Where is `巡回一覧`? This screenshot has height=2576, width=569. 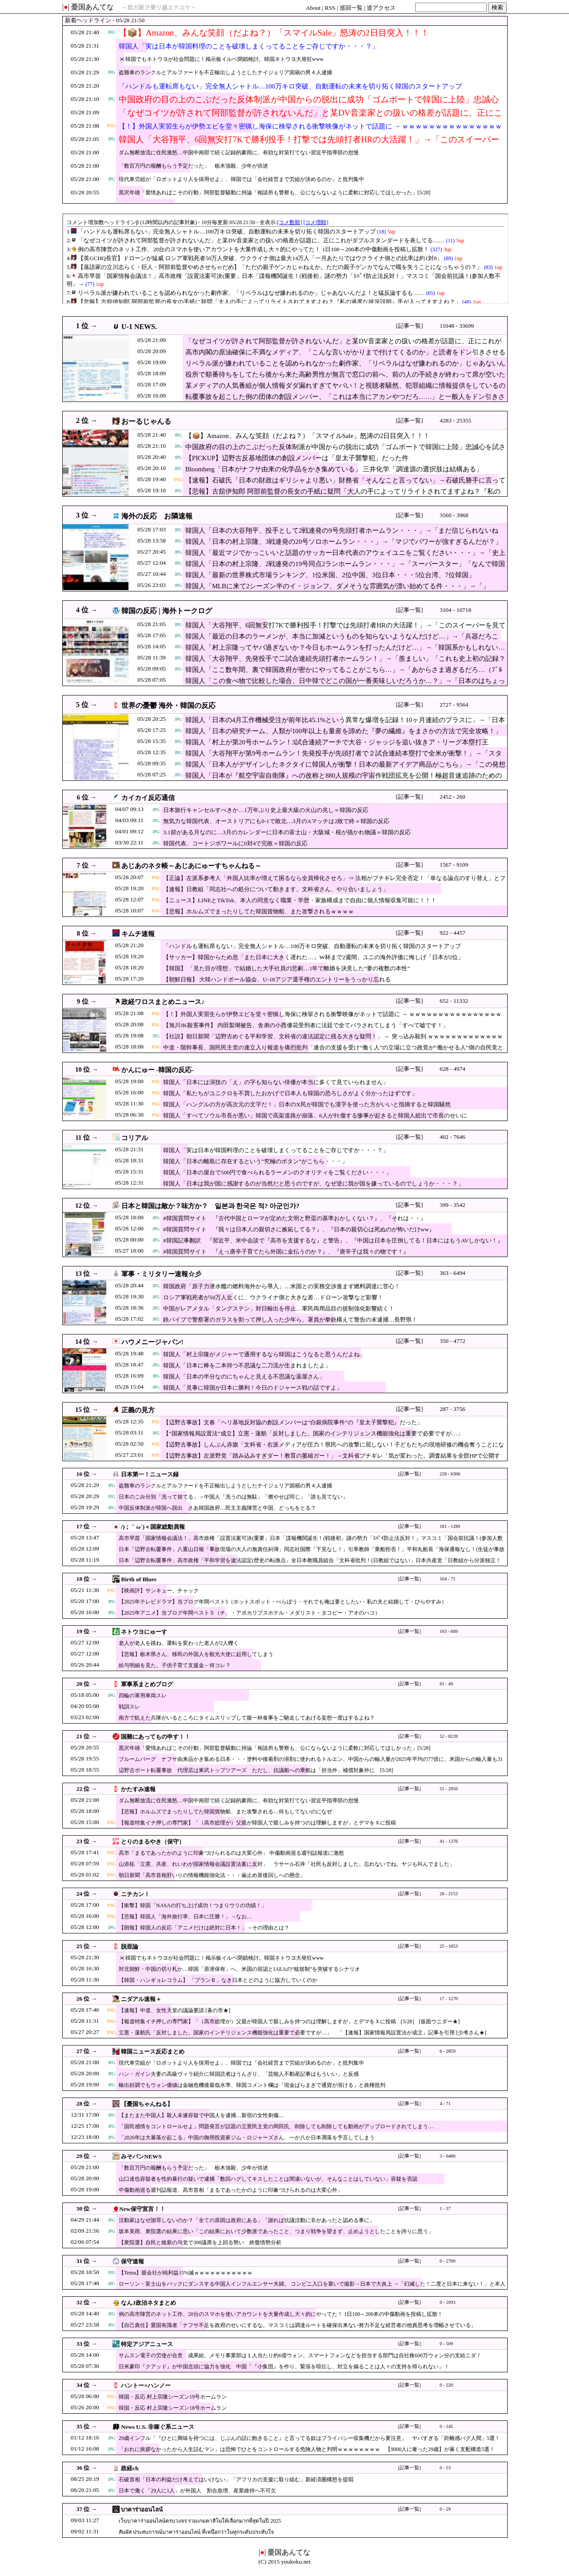
巡回一覧 is located at coordinates (351, 7).